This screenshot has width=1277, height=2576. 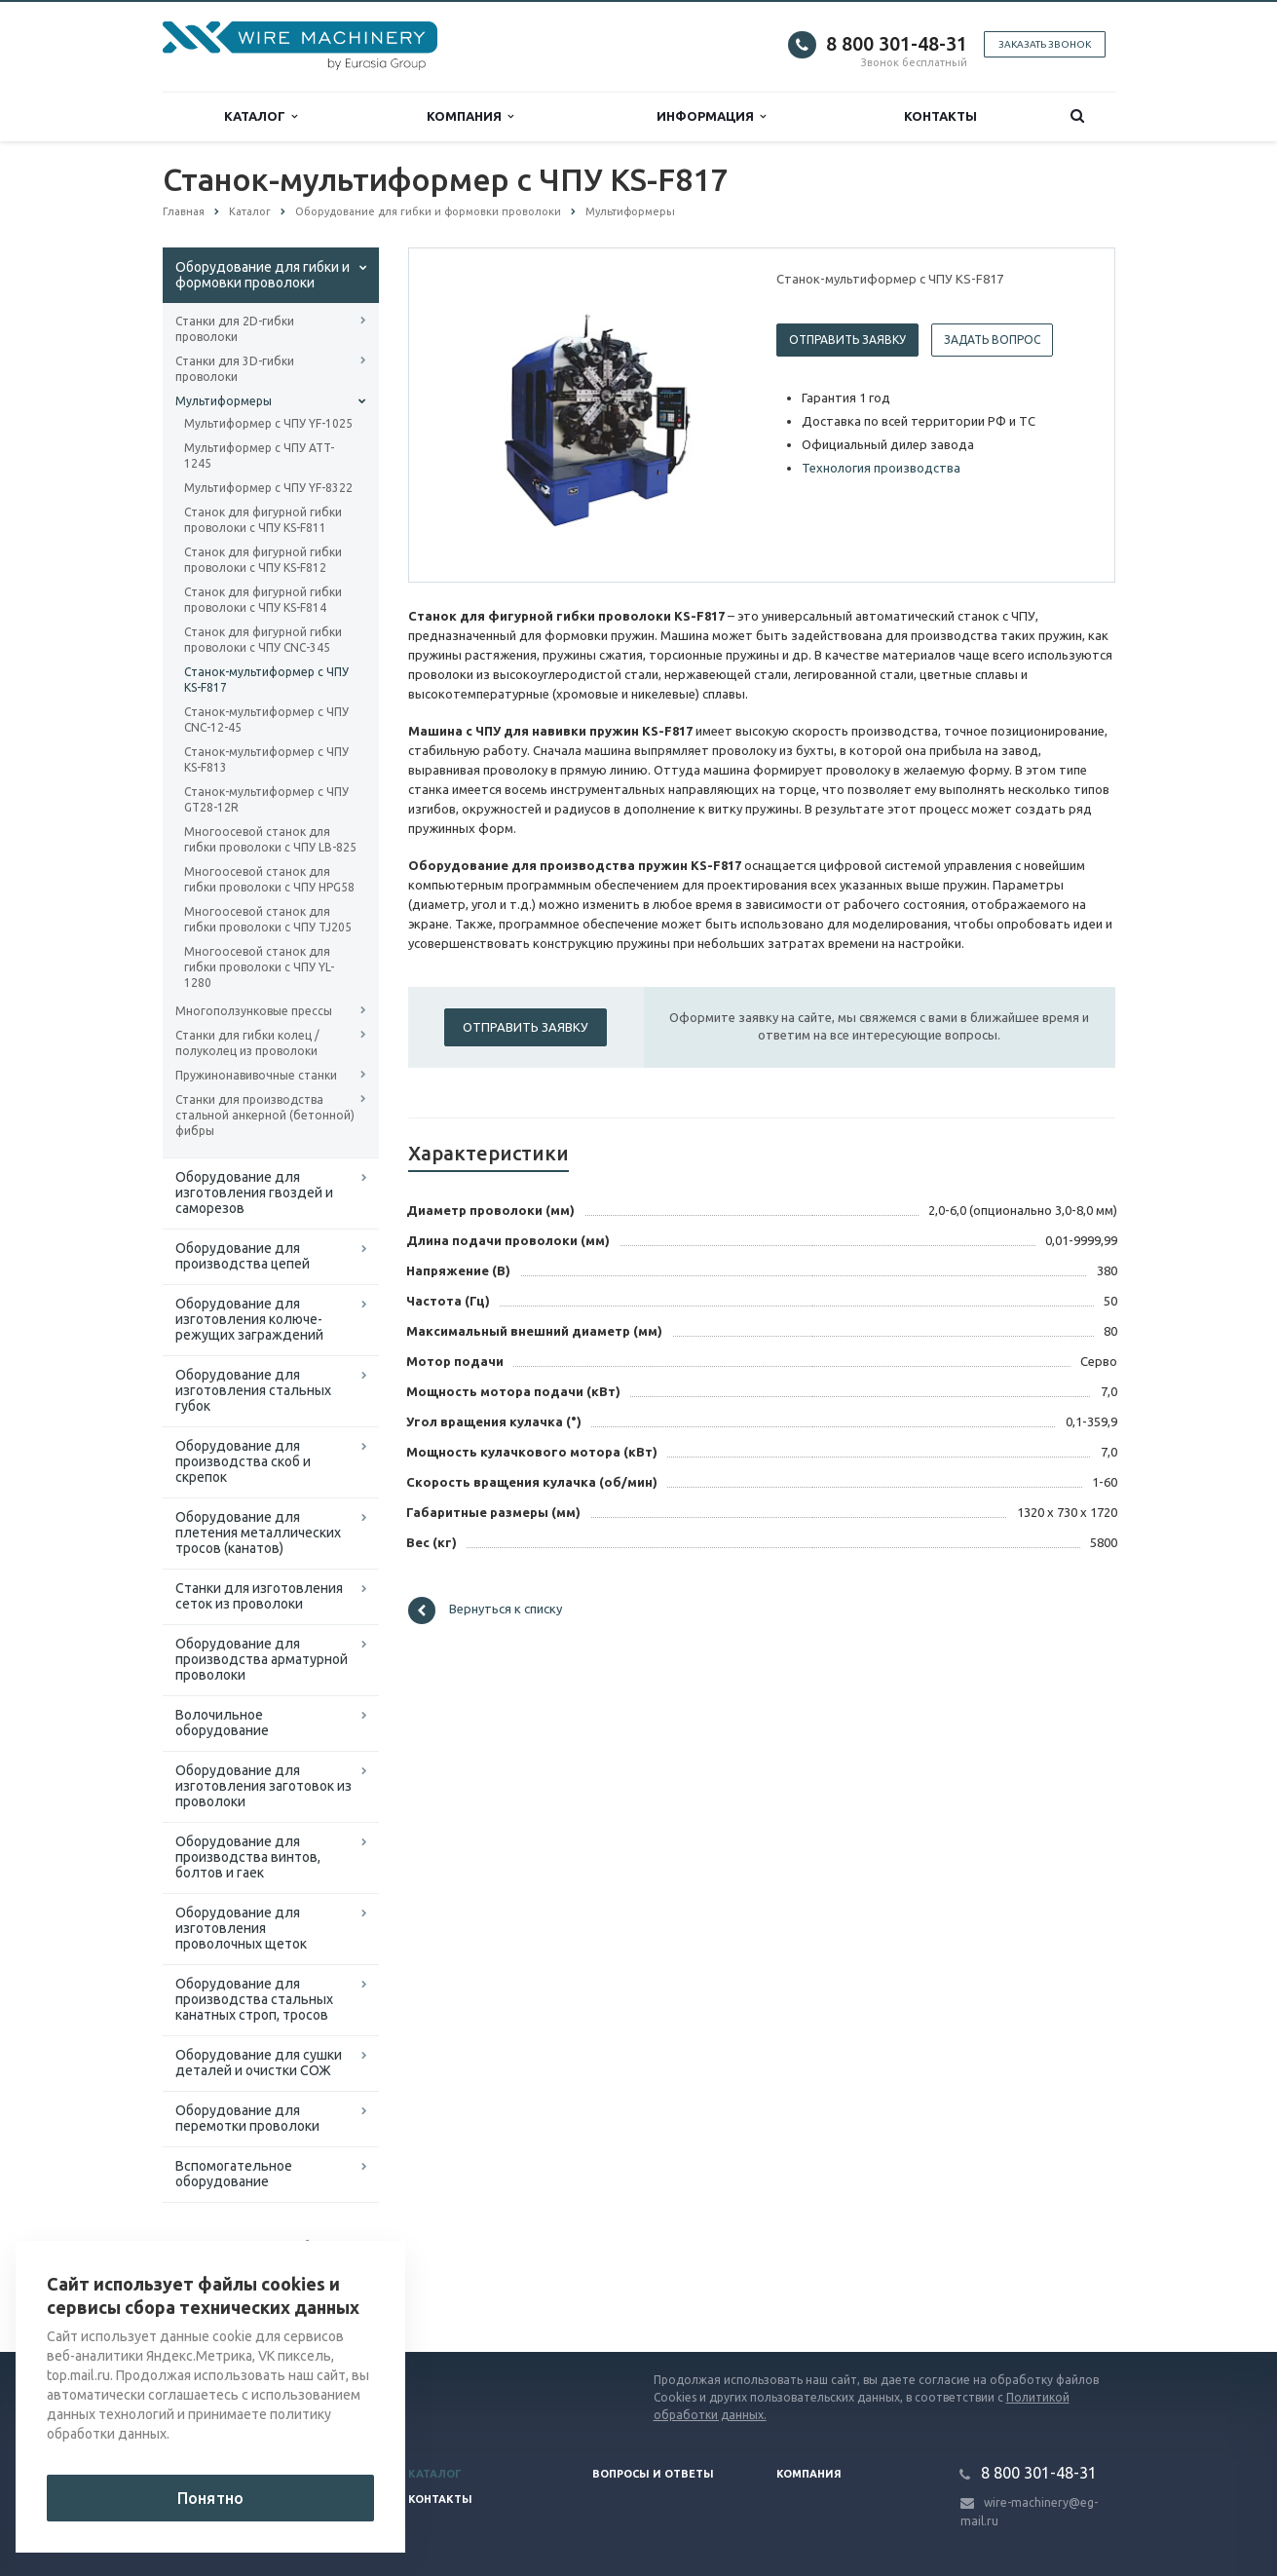 What do you see at coordinates (253, 1010) in the screenshot?
I see `Многоползунковые прессы` at bounding box center [253, 1010].